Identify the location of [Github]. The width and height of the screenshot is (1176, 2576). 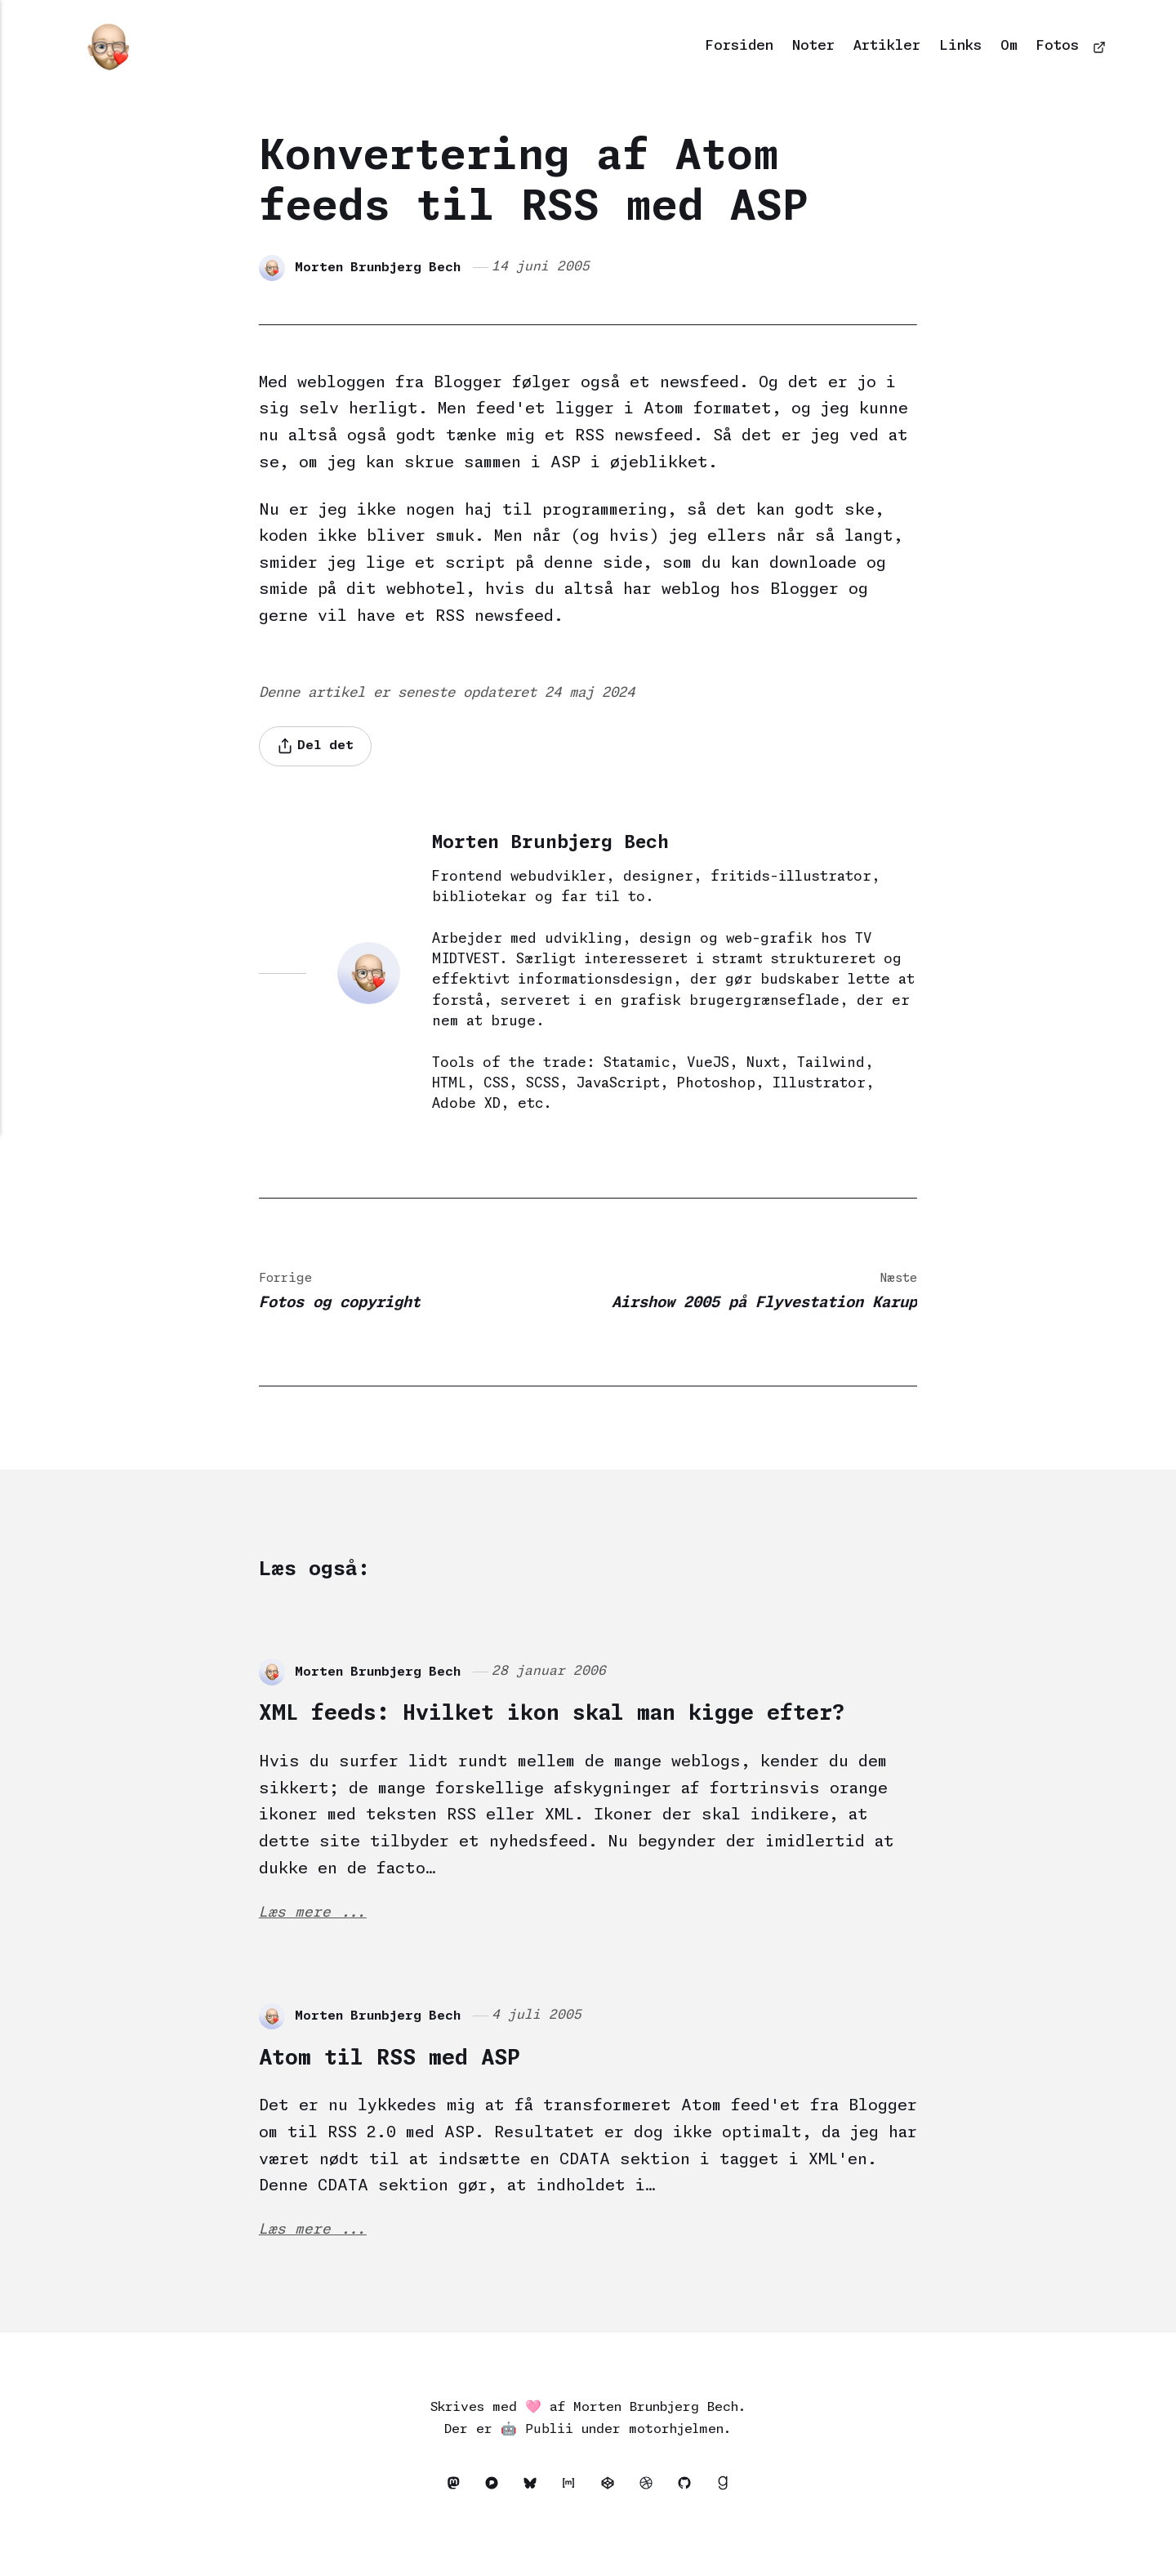
(693, 2524).